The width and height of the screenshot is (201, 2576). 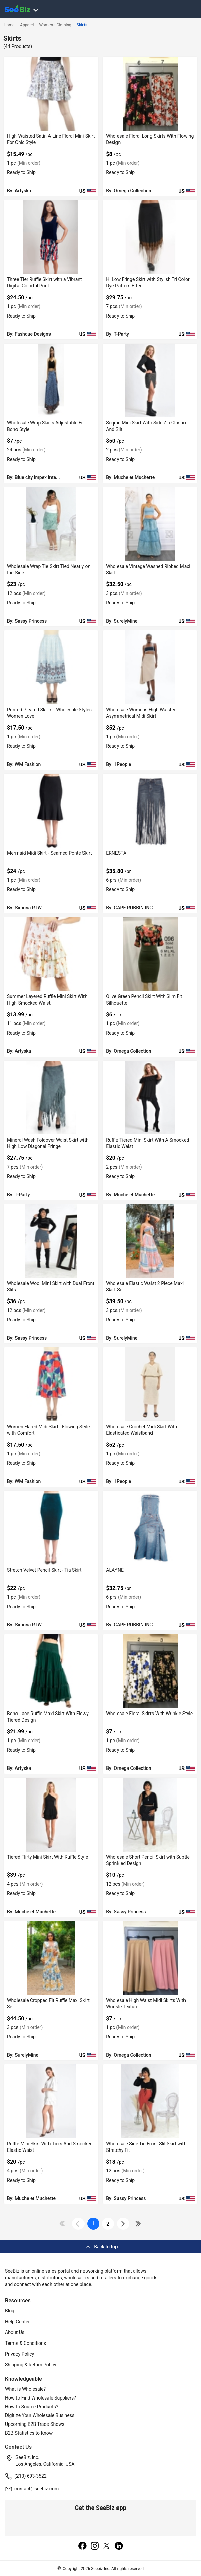 What do you see at coordinates (149, 1713) in the screenshot?
I see `Wholesale Floral Skirts With Wrinkle Style` at bounding box center [149, 1713].